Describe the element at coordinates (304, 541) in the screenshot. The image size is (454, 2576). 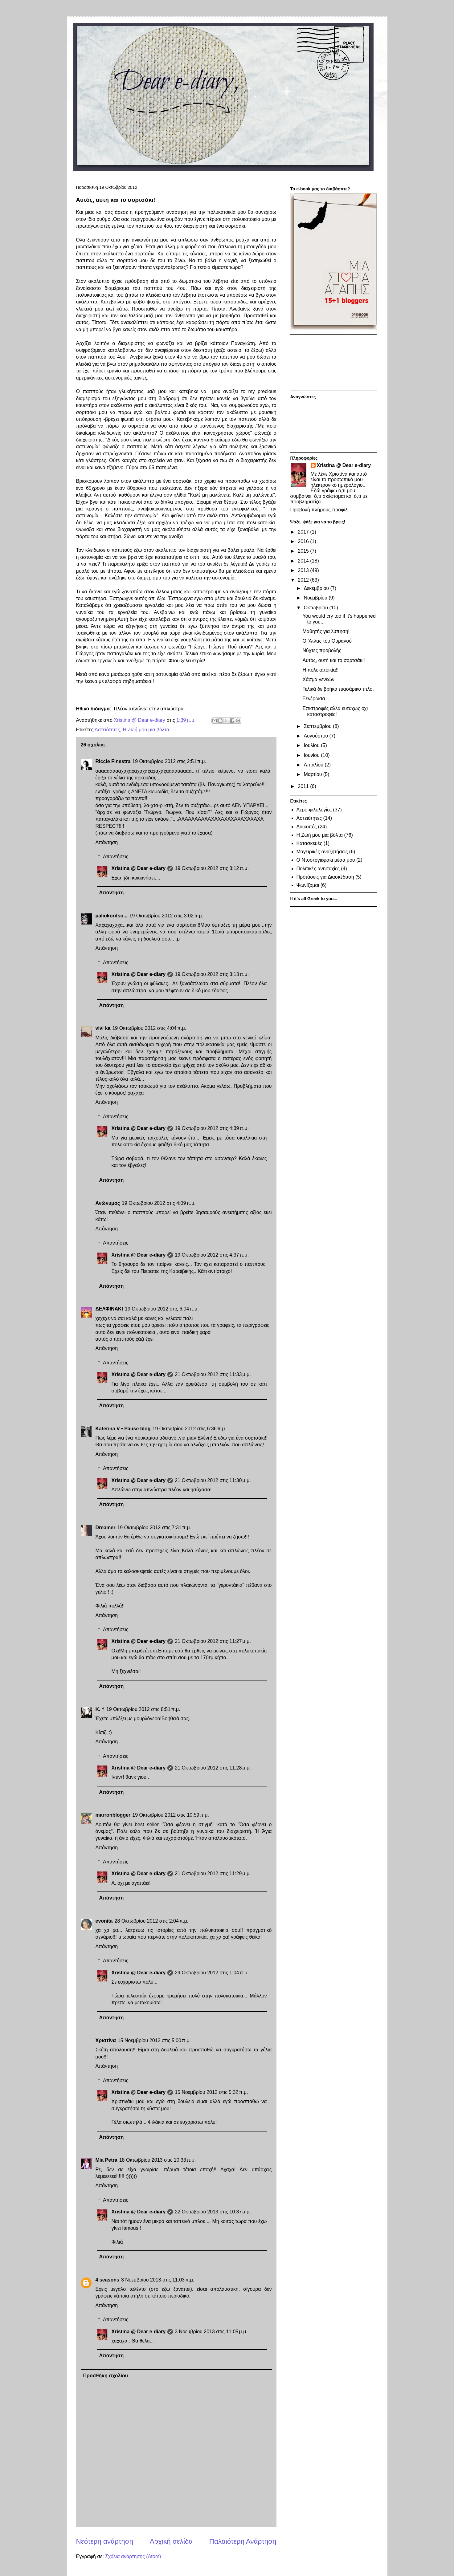
I see `2016` at that location.